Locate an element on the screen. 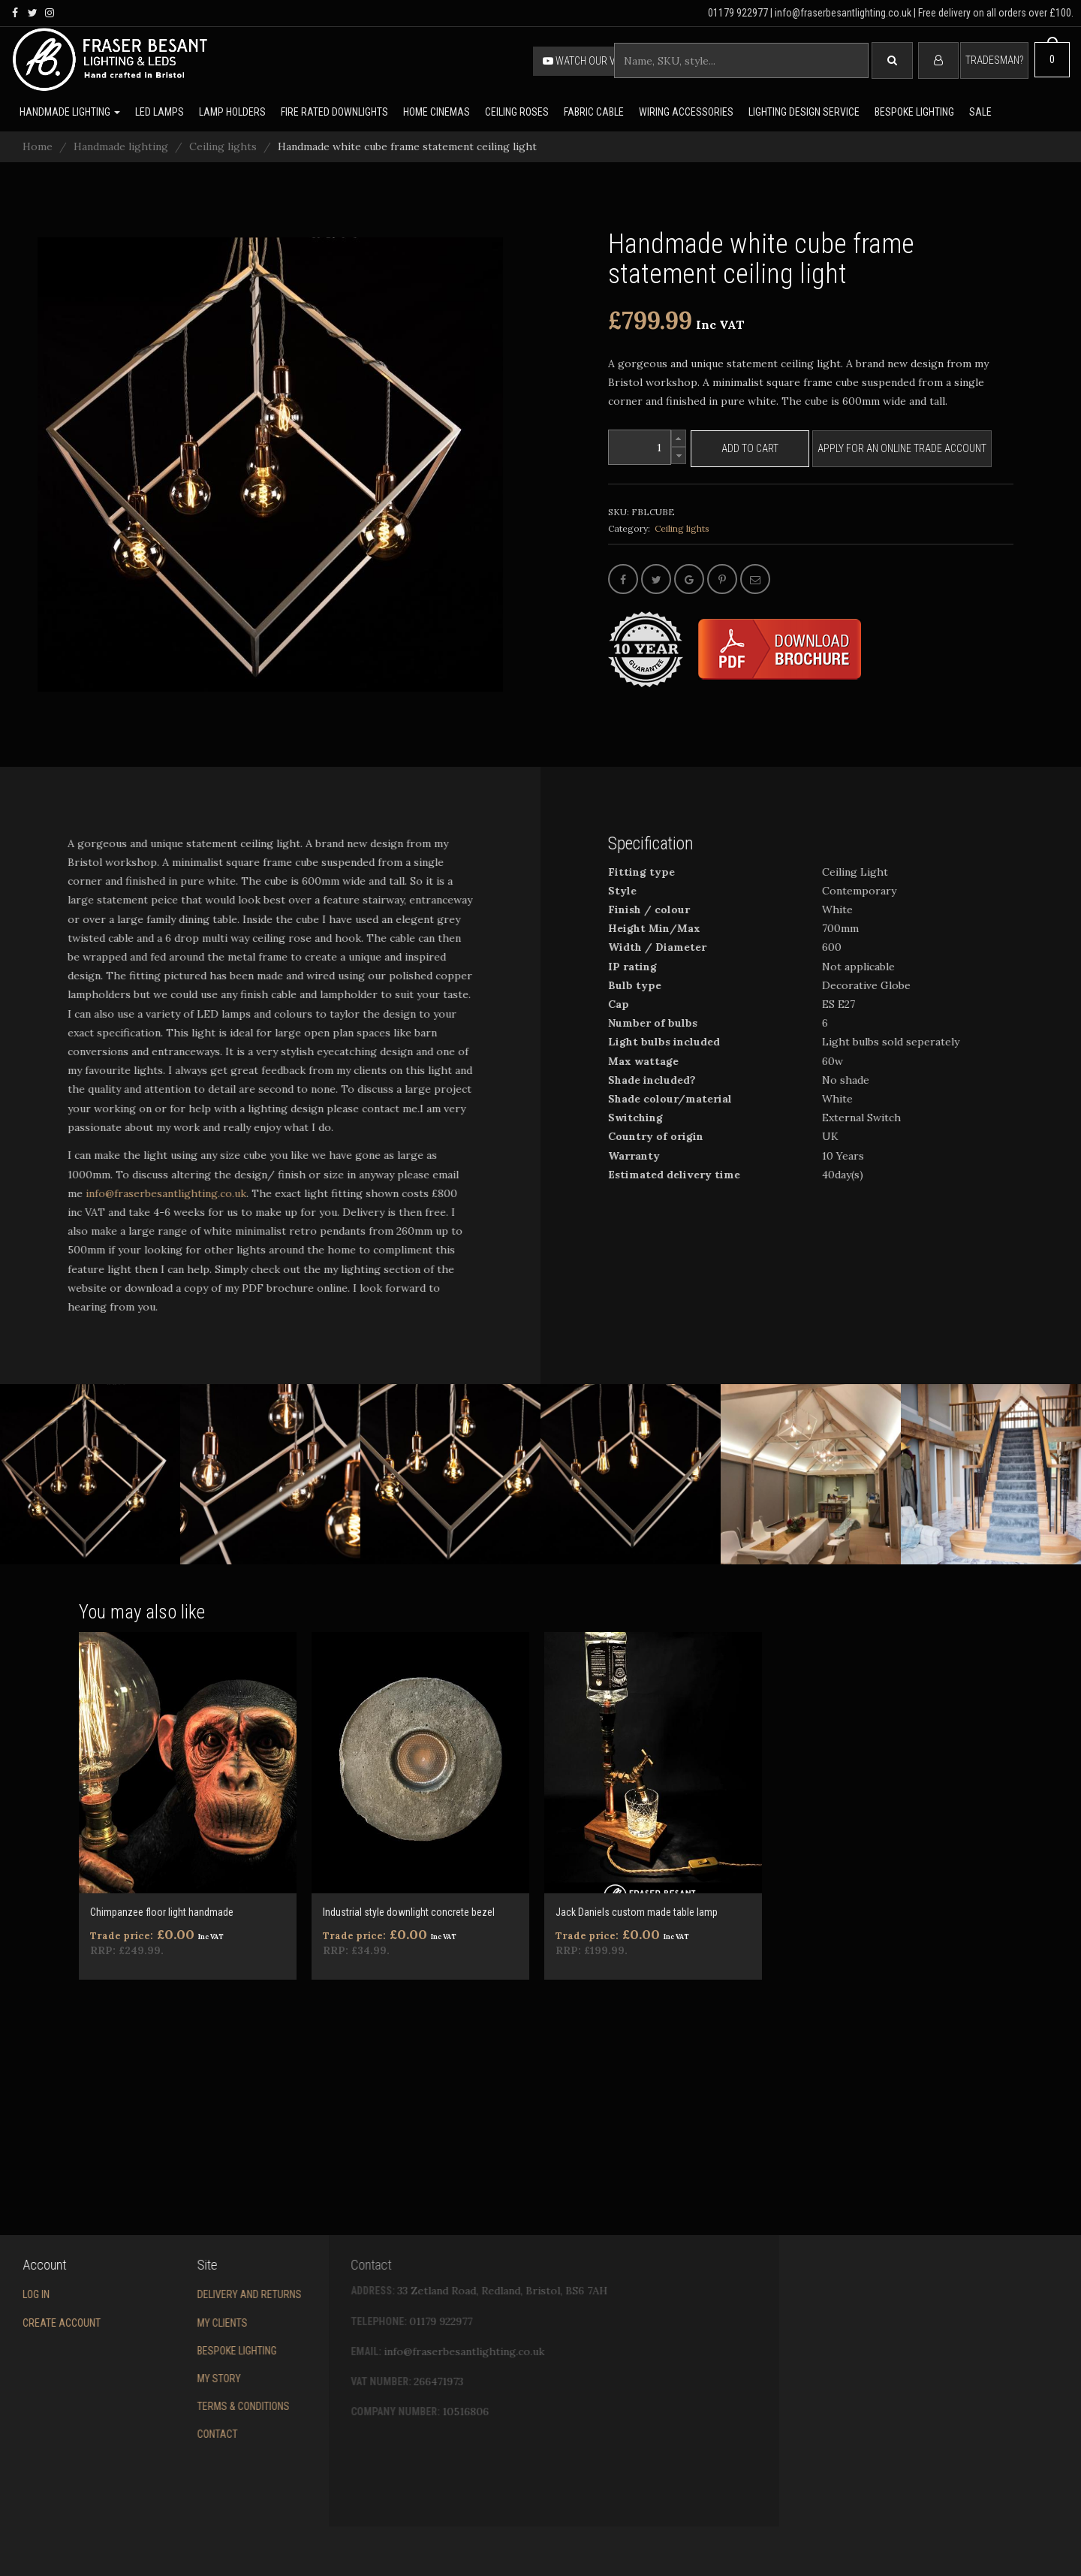  info@fraserbesantlighting.co.uk is located at coordinates (144, 1193).